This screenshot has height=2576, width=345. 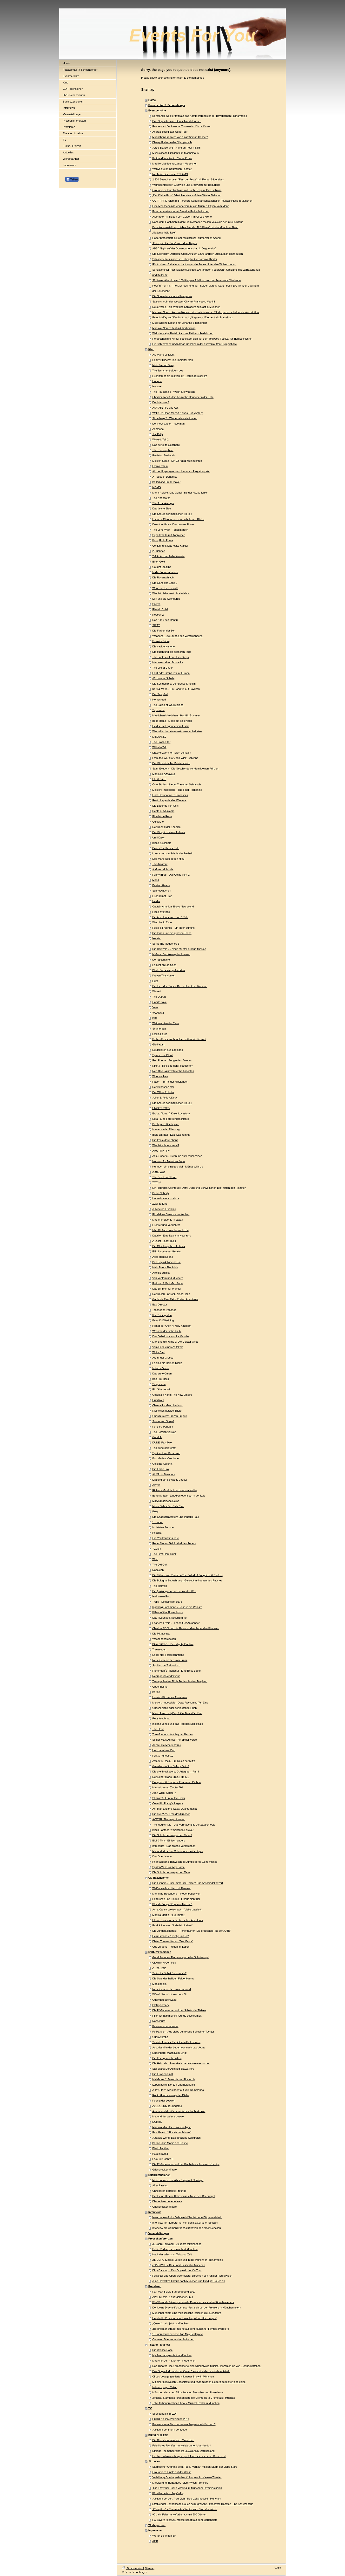 I want to click on UN/DRESSED, so click(x=161, y=1108).